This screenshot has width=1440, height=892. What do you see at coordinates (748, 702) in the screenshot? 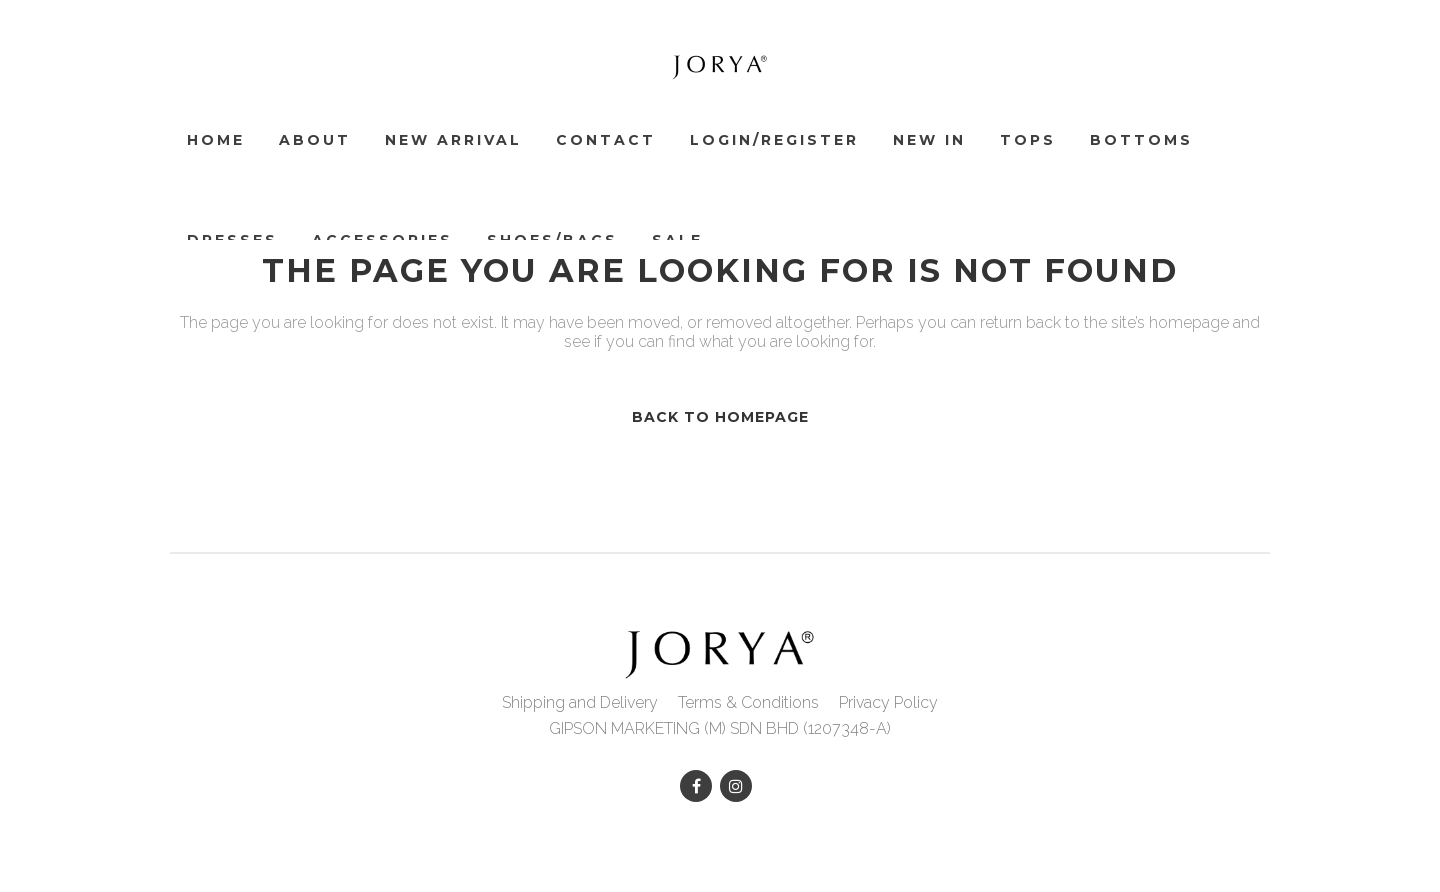
I see `Terms & Conditions` at bounding box center [748, 702].